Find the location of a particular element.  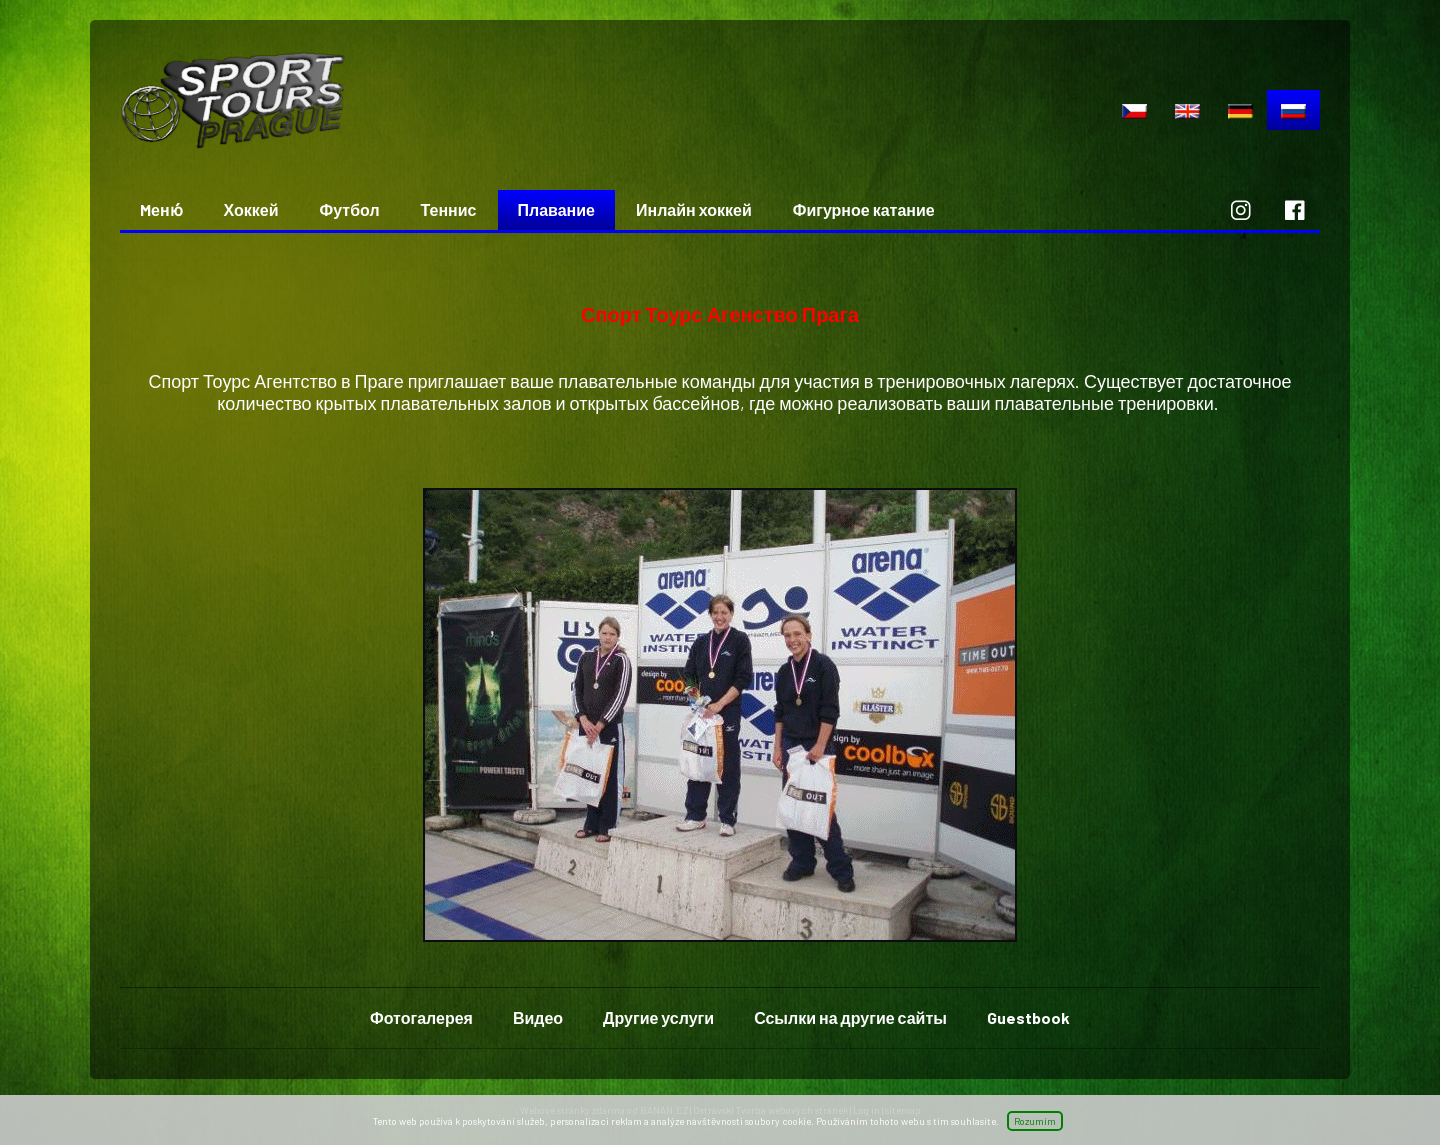

Инлайн хоккей is located at coordinates (694, 209).